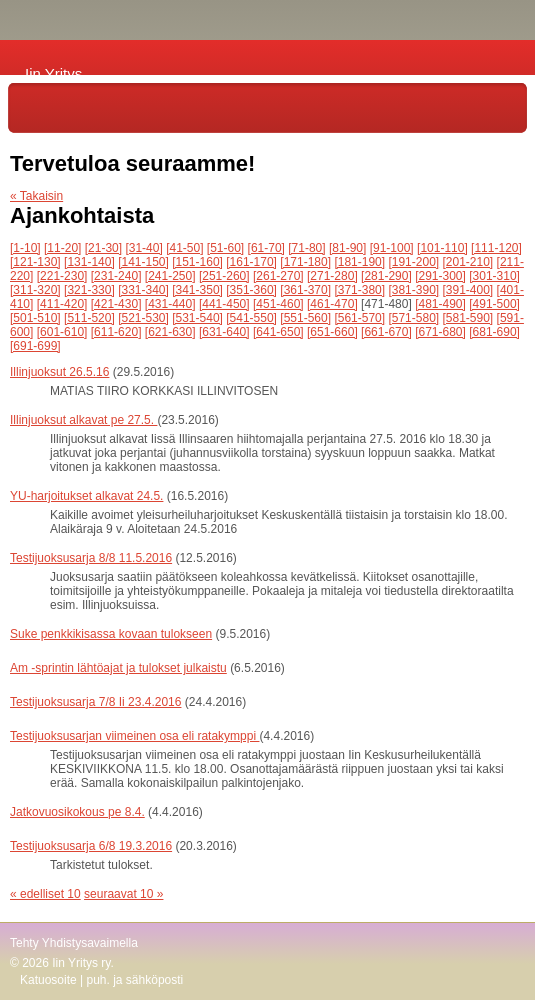 The image size is (535, 1000). I want to click on Illinjuoksut 26.5.16, so click(59, 372).